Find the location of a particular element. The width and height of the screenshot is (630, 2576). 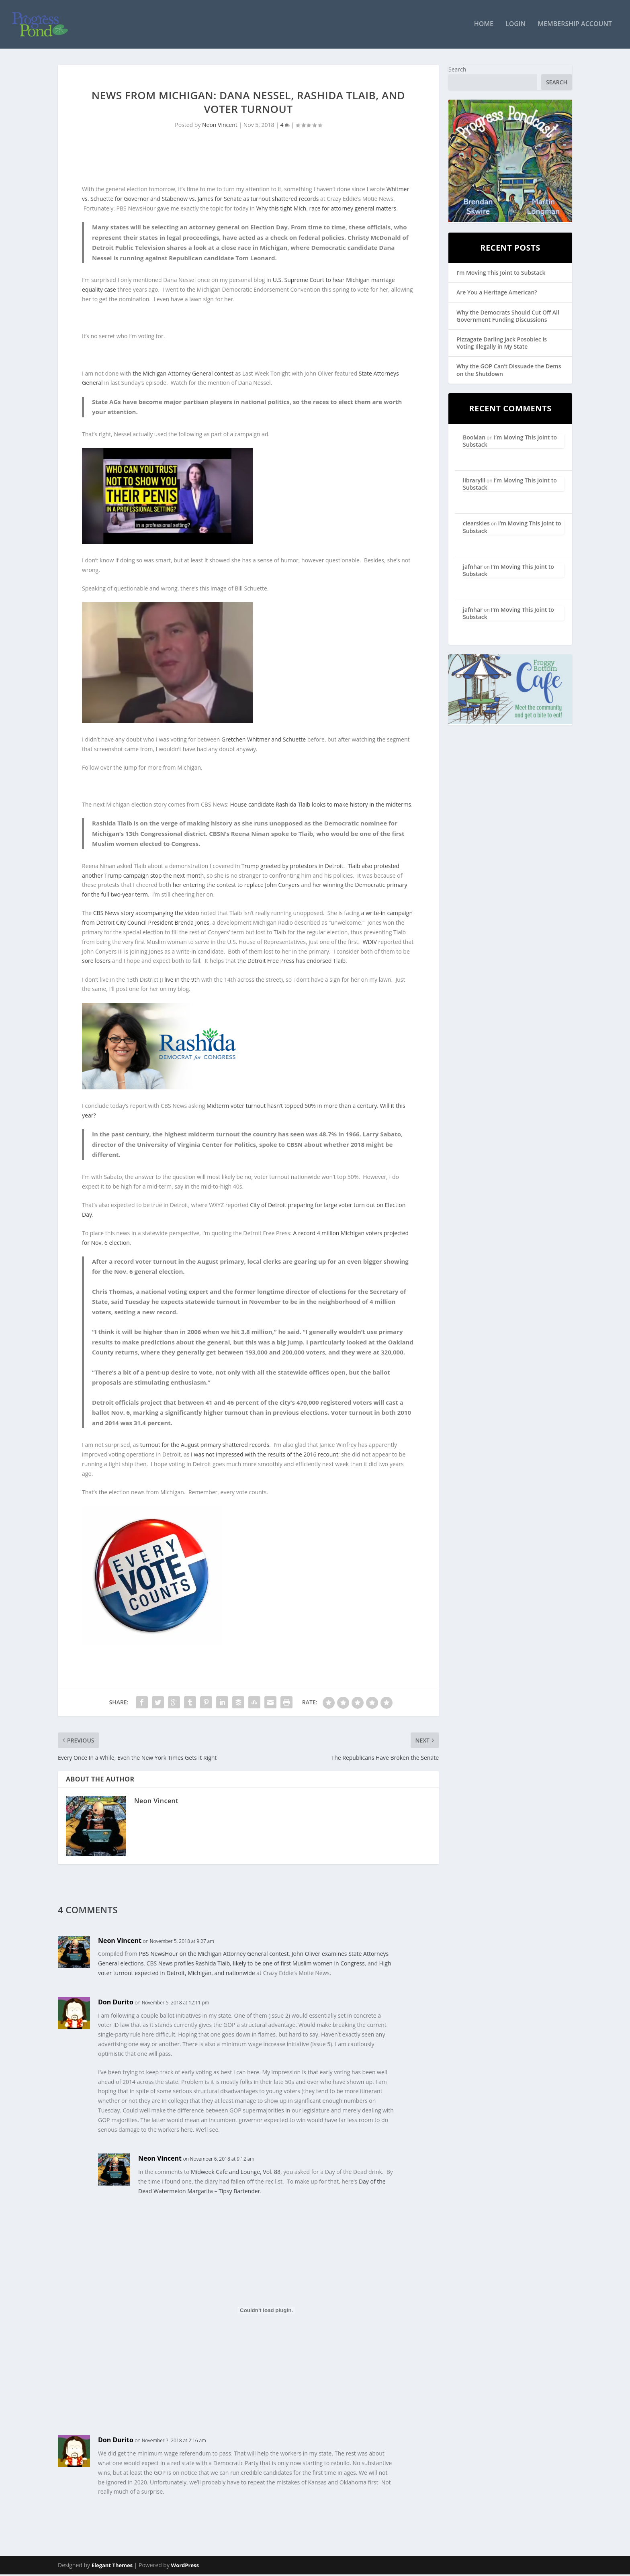

Why this tight Mich. race for attorney general matters is located at coordinates (326, 209).